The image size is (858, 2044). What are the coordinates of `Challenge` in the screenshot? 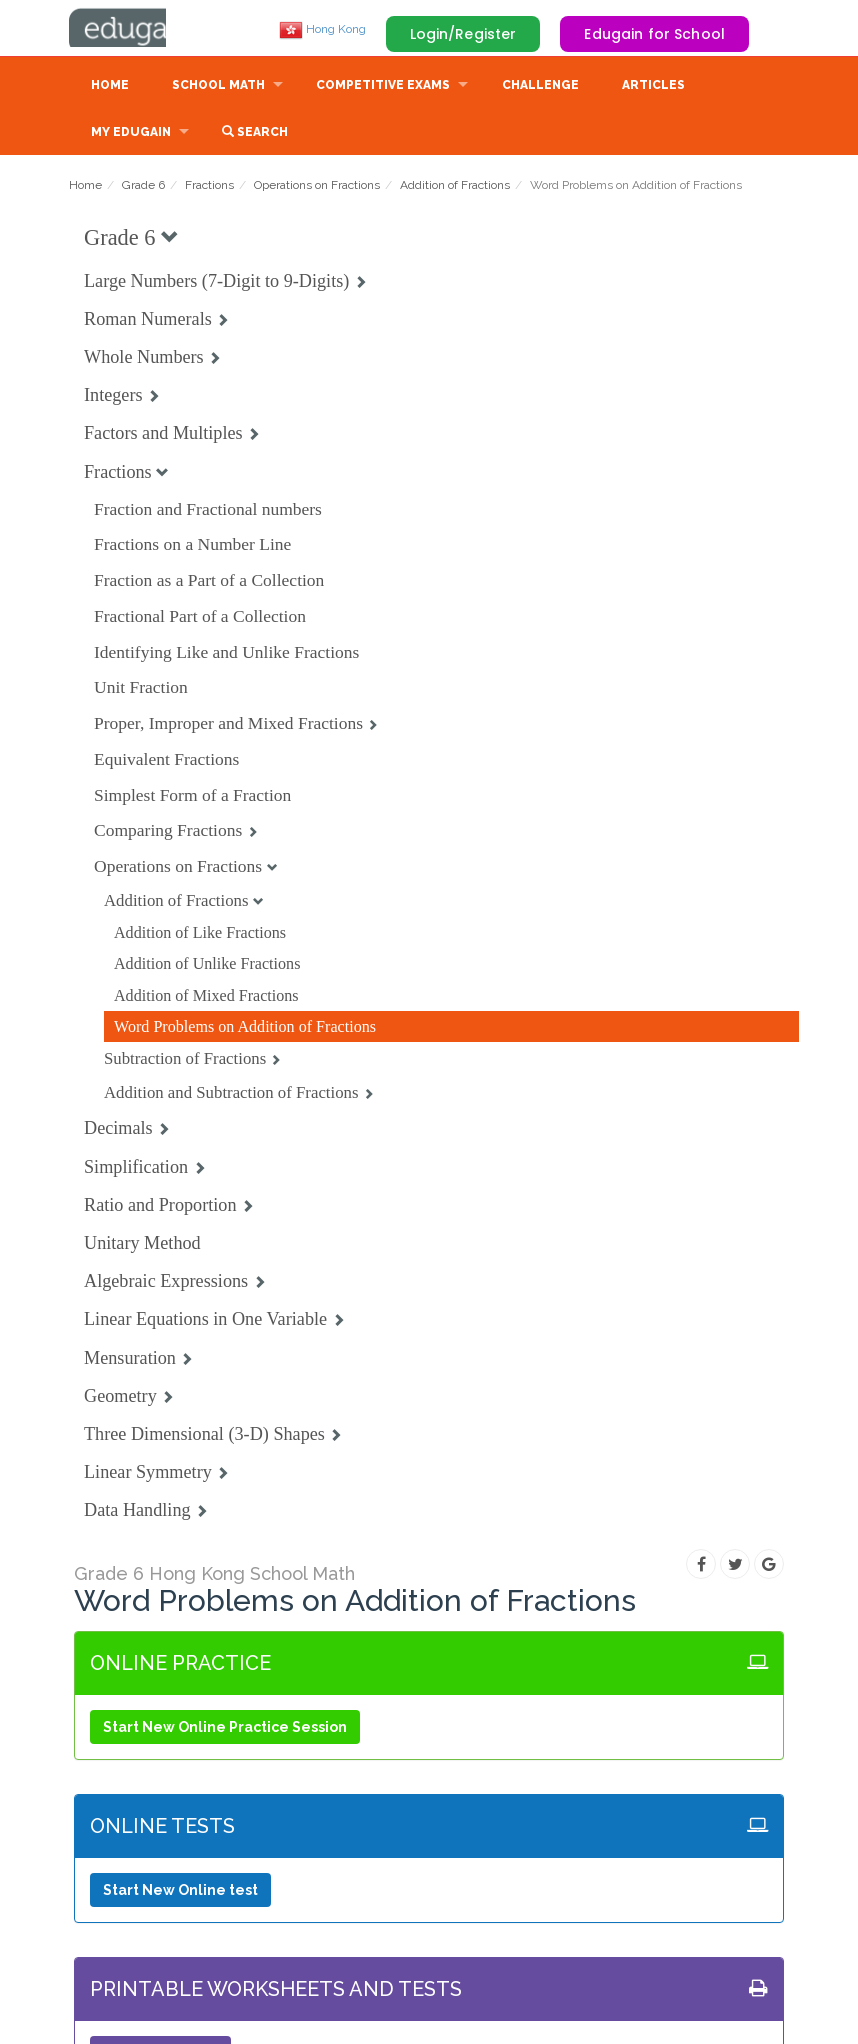 It's located at (540, 87).